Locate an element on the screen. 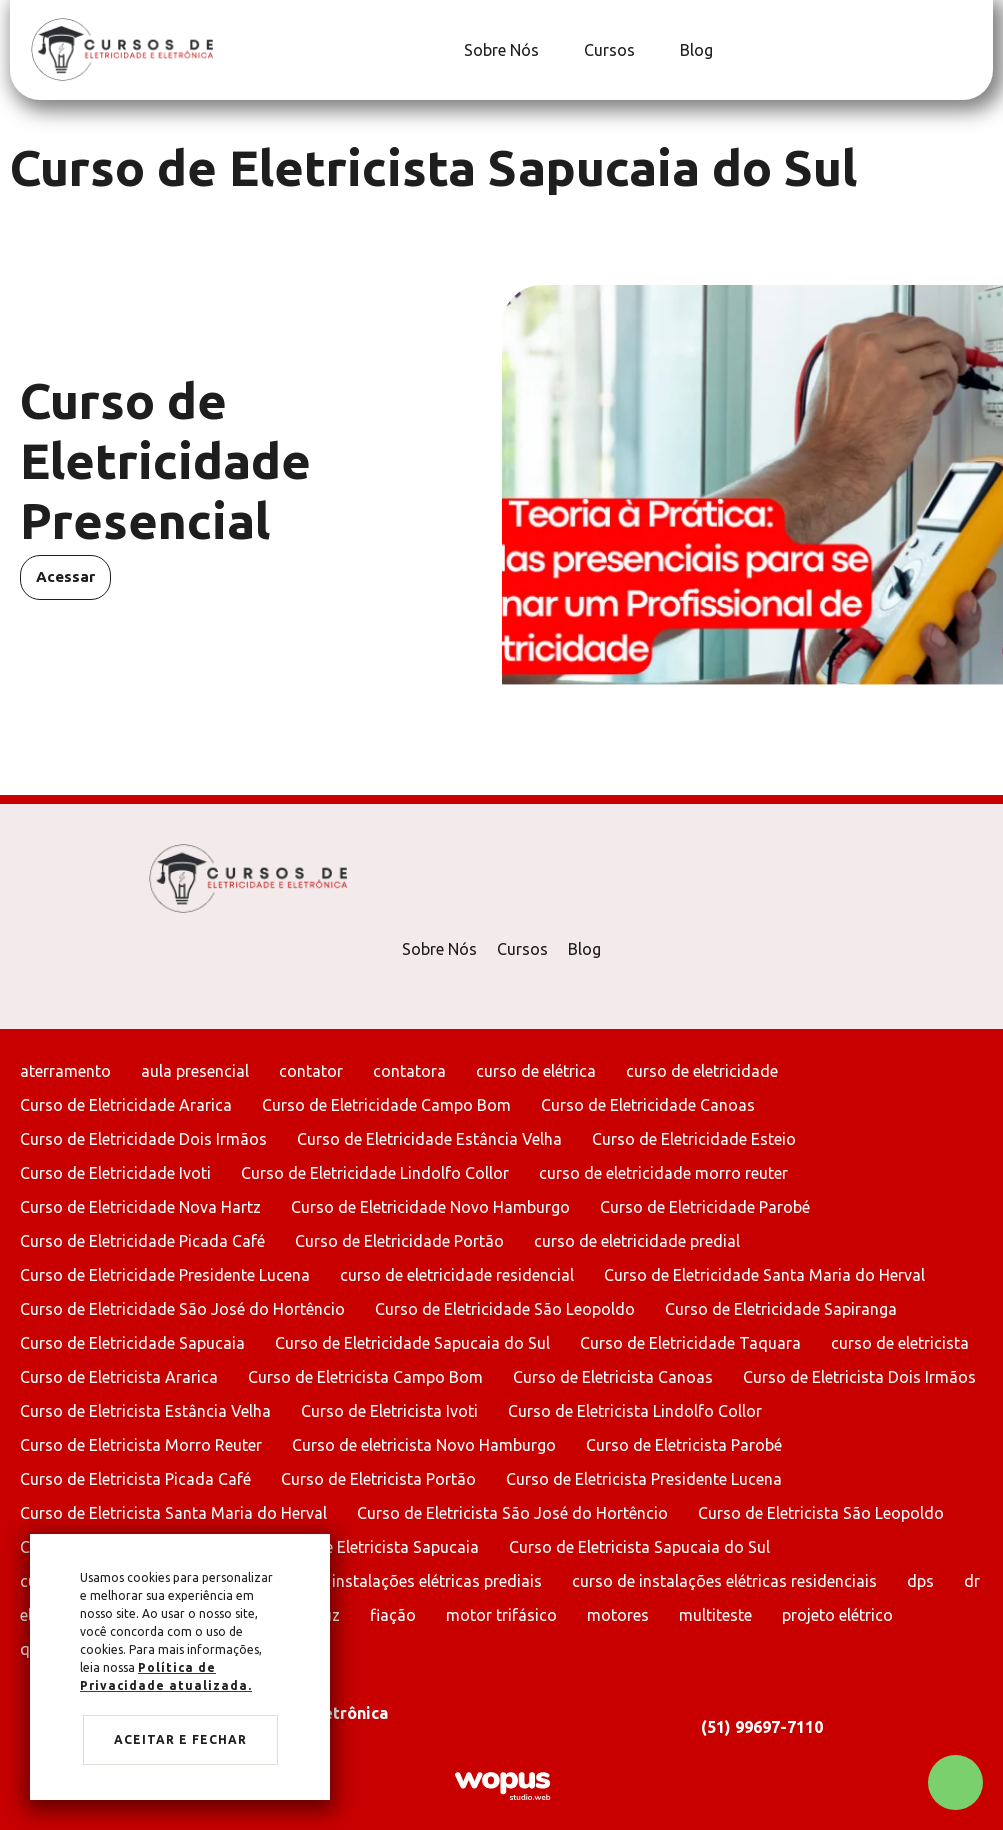 The image size is (1003, 1830). Curso de Eletricista Portão is located at coordinates (378, 1479).